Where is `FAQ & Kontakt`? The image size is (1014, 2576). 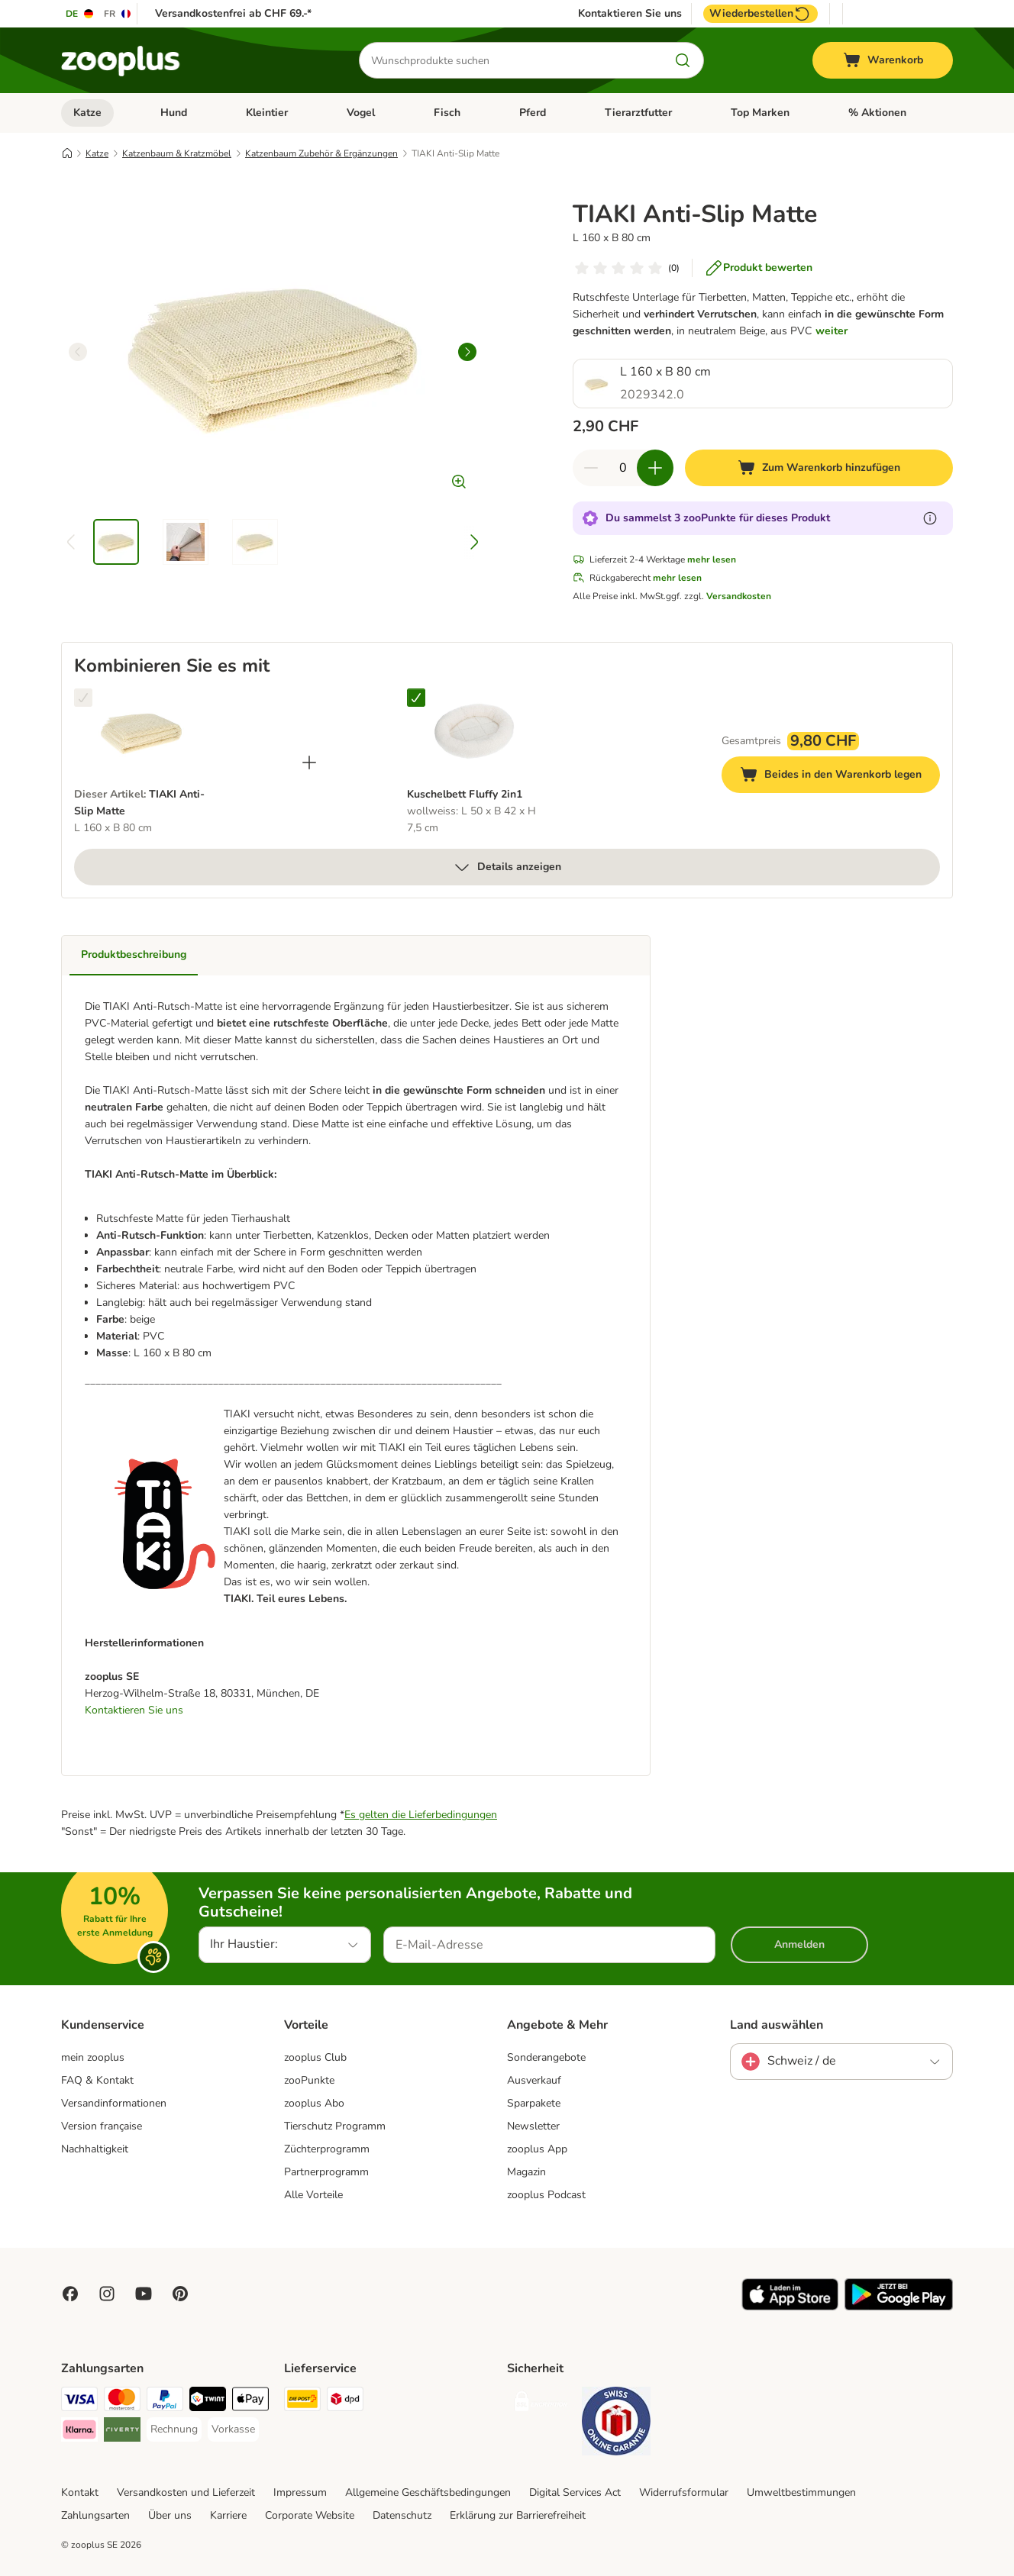 FAQ & Kontakt is located at coordinates (97, 2080).